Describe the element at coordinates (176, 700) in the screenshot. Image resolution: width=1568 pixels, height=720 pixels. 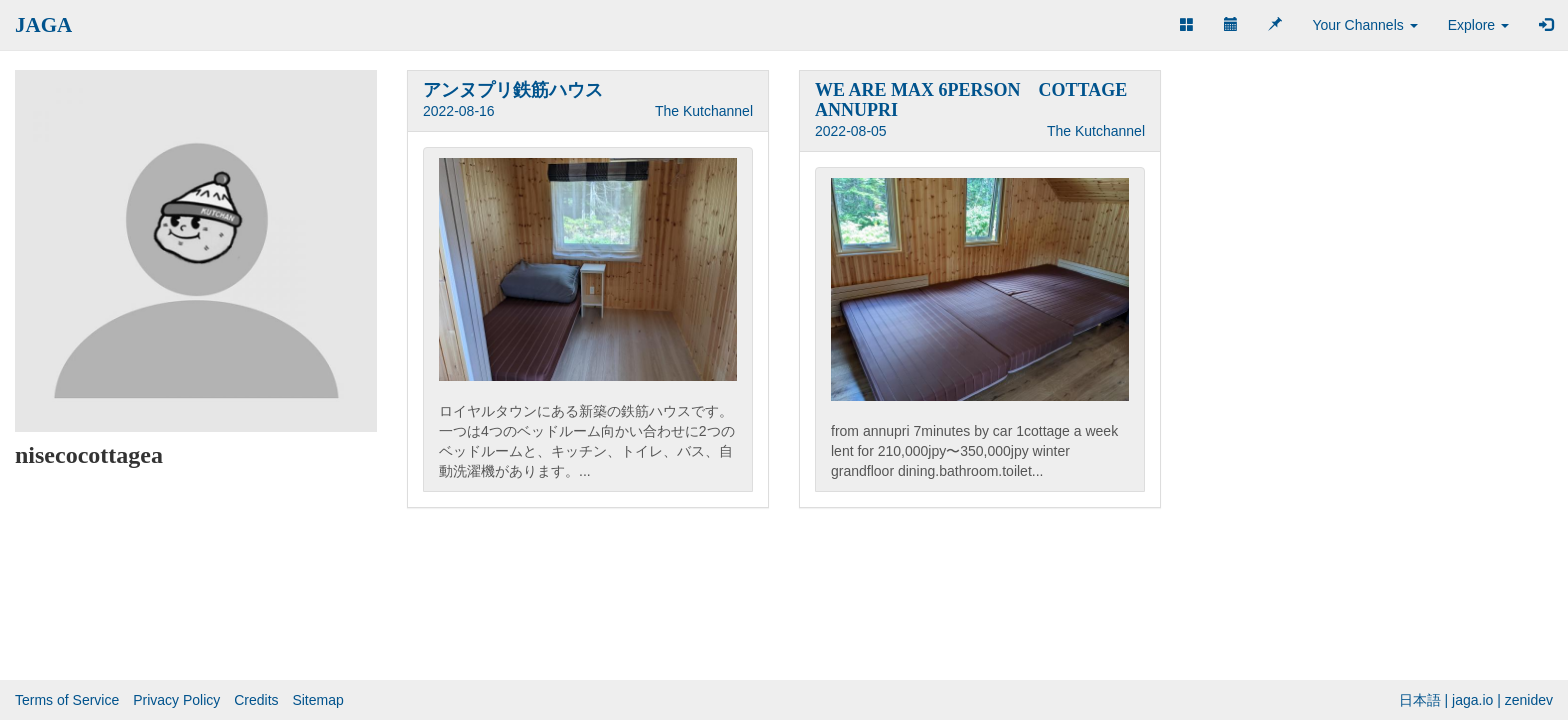
I see `Privacy Policy` at that location.